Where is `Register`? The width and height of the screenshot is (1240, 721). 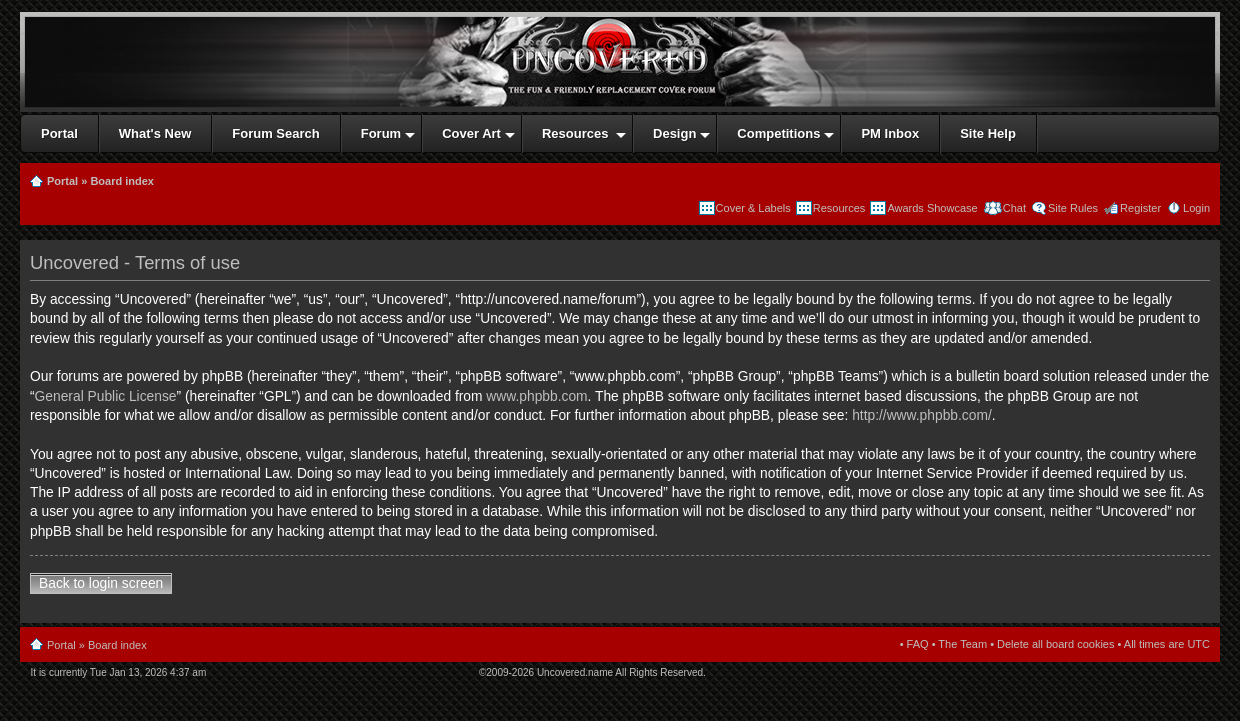 Register is located at coordinates (1140, 208).